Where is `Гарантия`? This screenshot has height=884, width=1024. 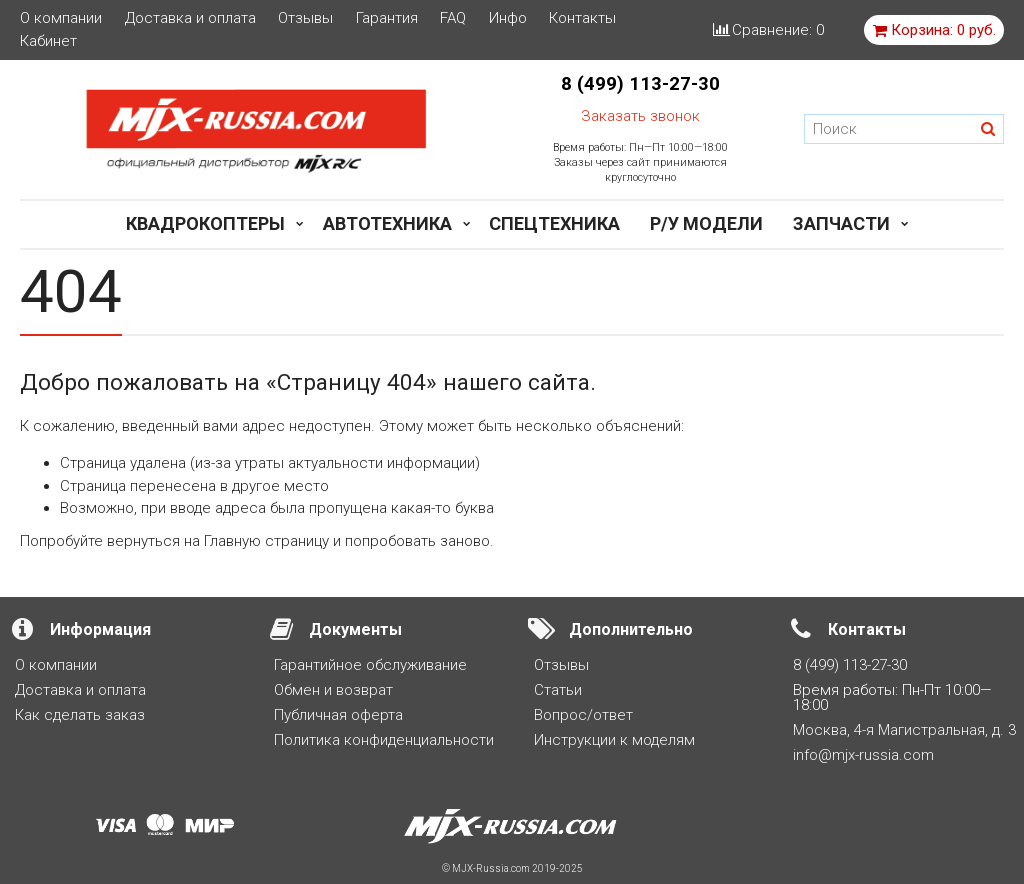 Гарантия is located at coordinates (387, 18).